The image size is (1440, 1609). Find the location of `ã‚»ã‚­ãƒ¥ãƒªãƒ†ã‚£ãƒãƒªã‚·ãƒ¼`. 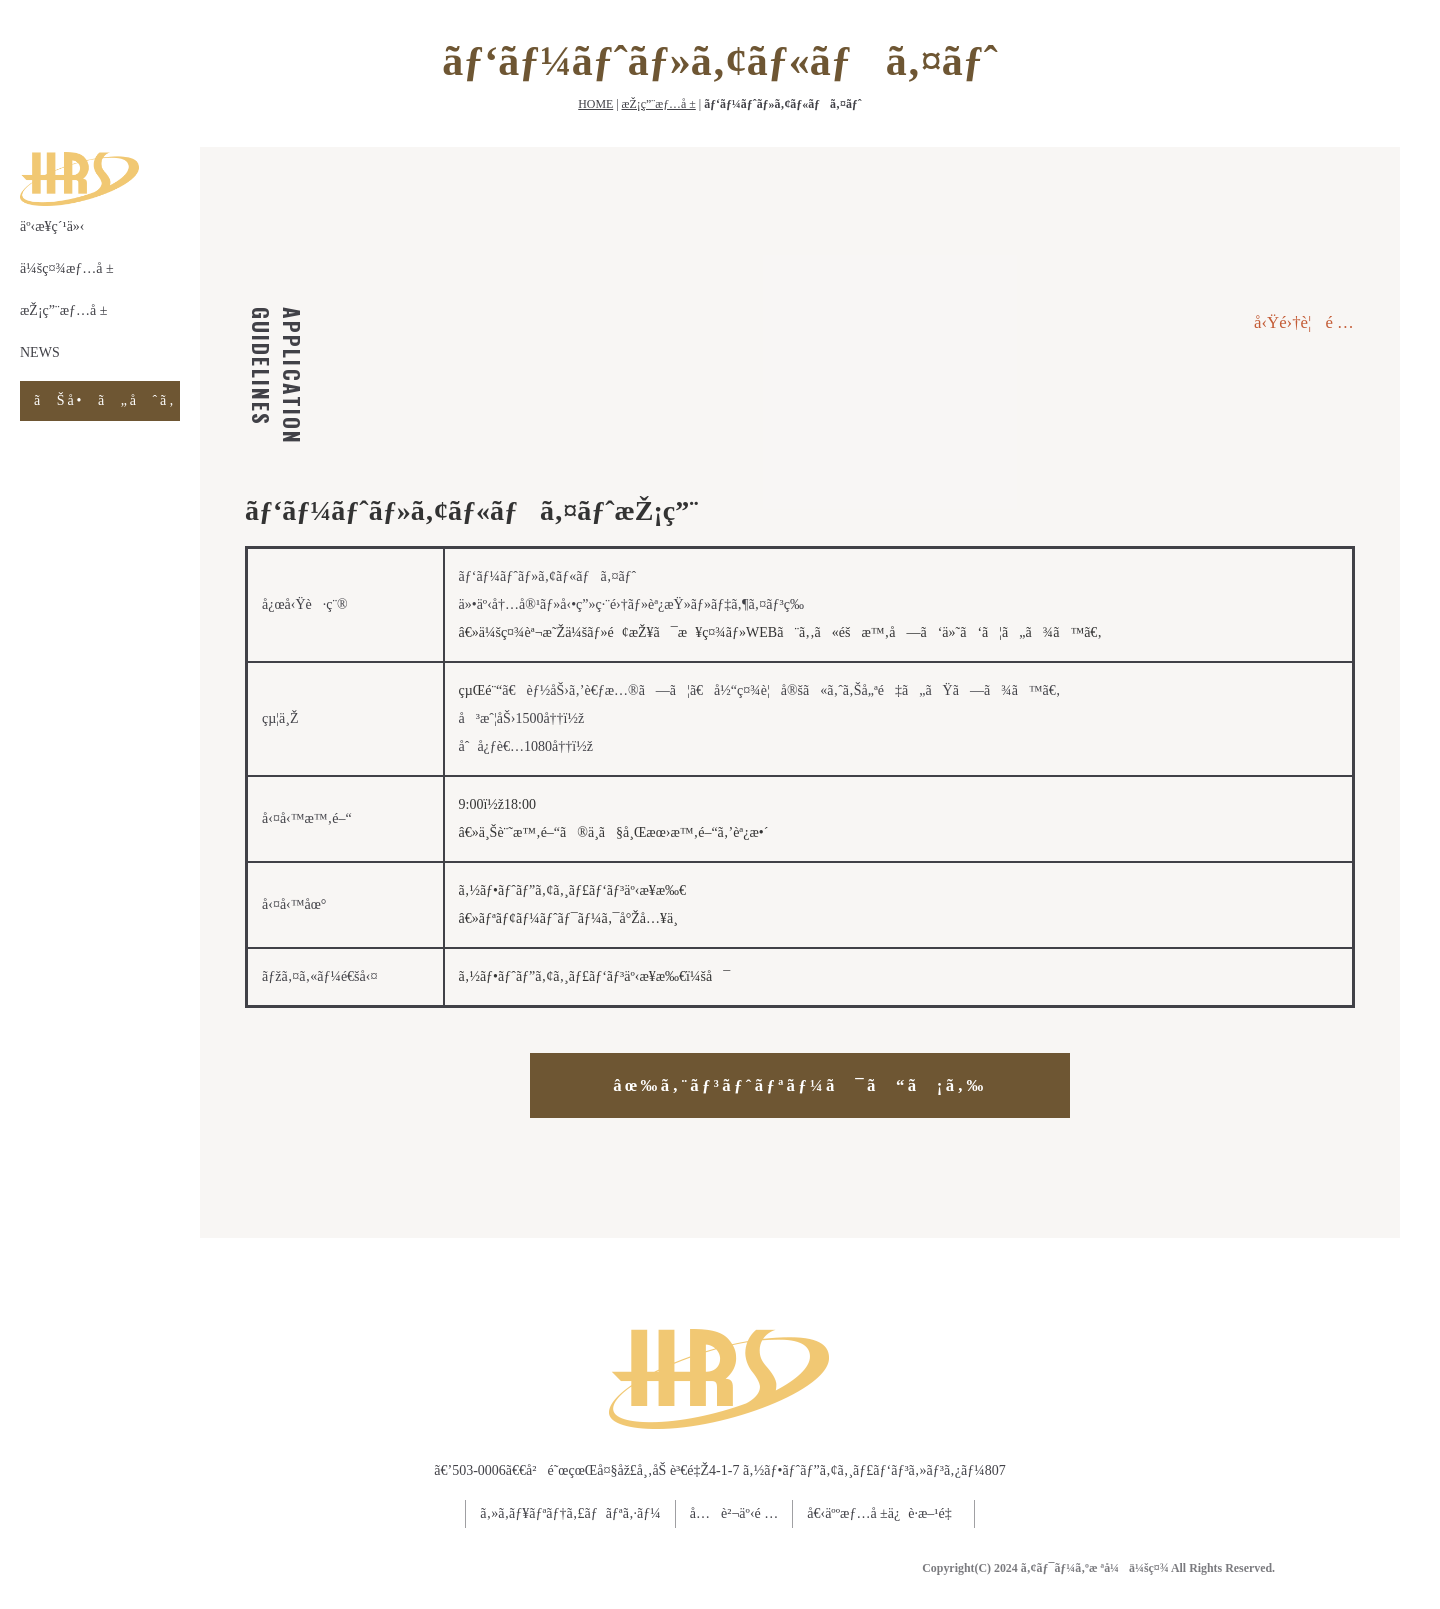

ã‚»ã‚­ãƒ¥ãƒªãƒ†ã‚£ãƒãƒªã‚·ãƒ¼ is located at coordinates (570, 1513).